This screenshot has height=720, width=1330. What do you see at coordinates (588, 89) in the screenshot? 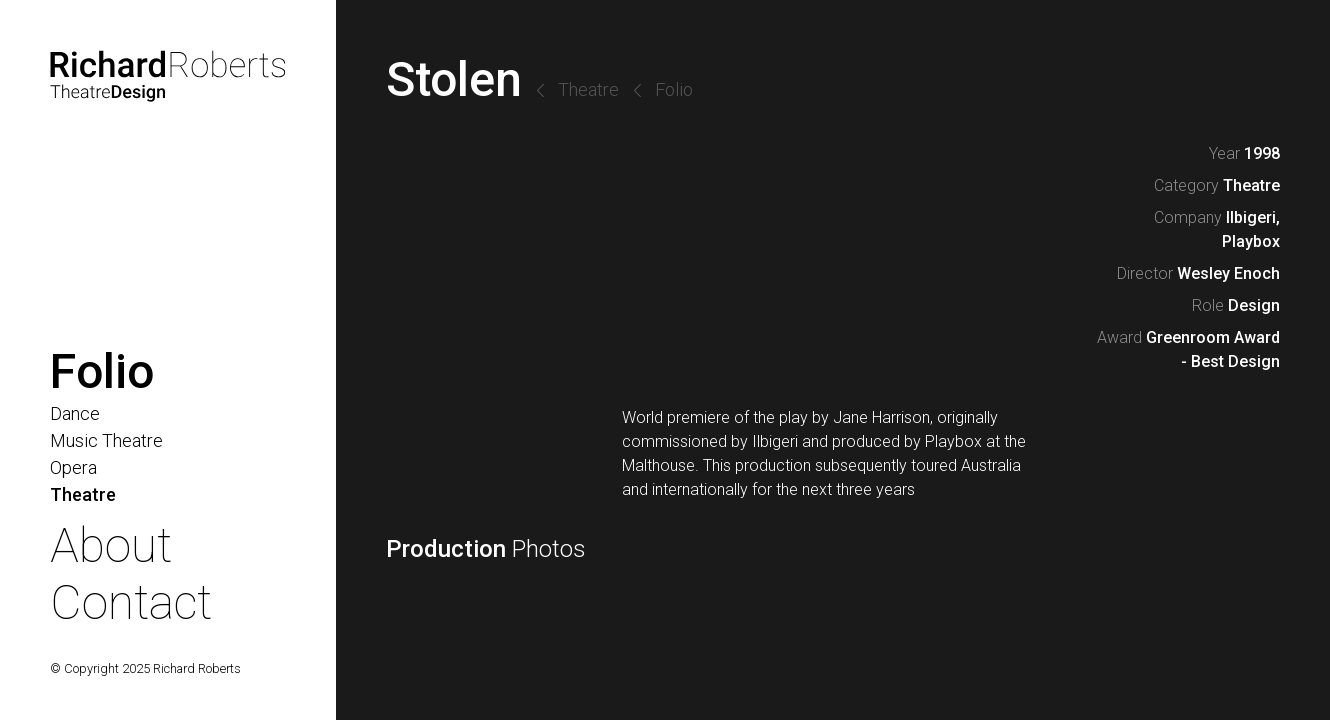
I see `Theatre` at bounding box center [588, 89].